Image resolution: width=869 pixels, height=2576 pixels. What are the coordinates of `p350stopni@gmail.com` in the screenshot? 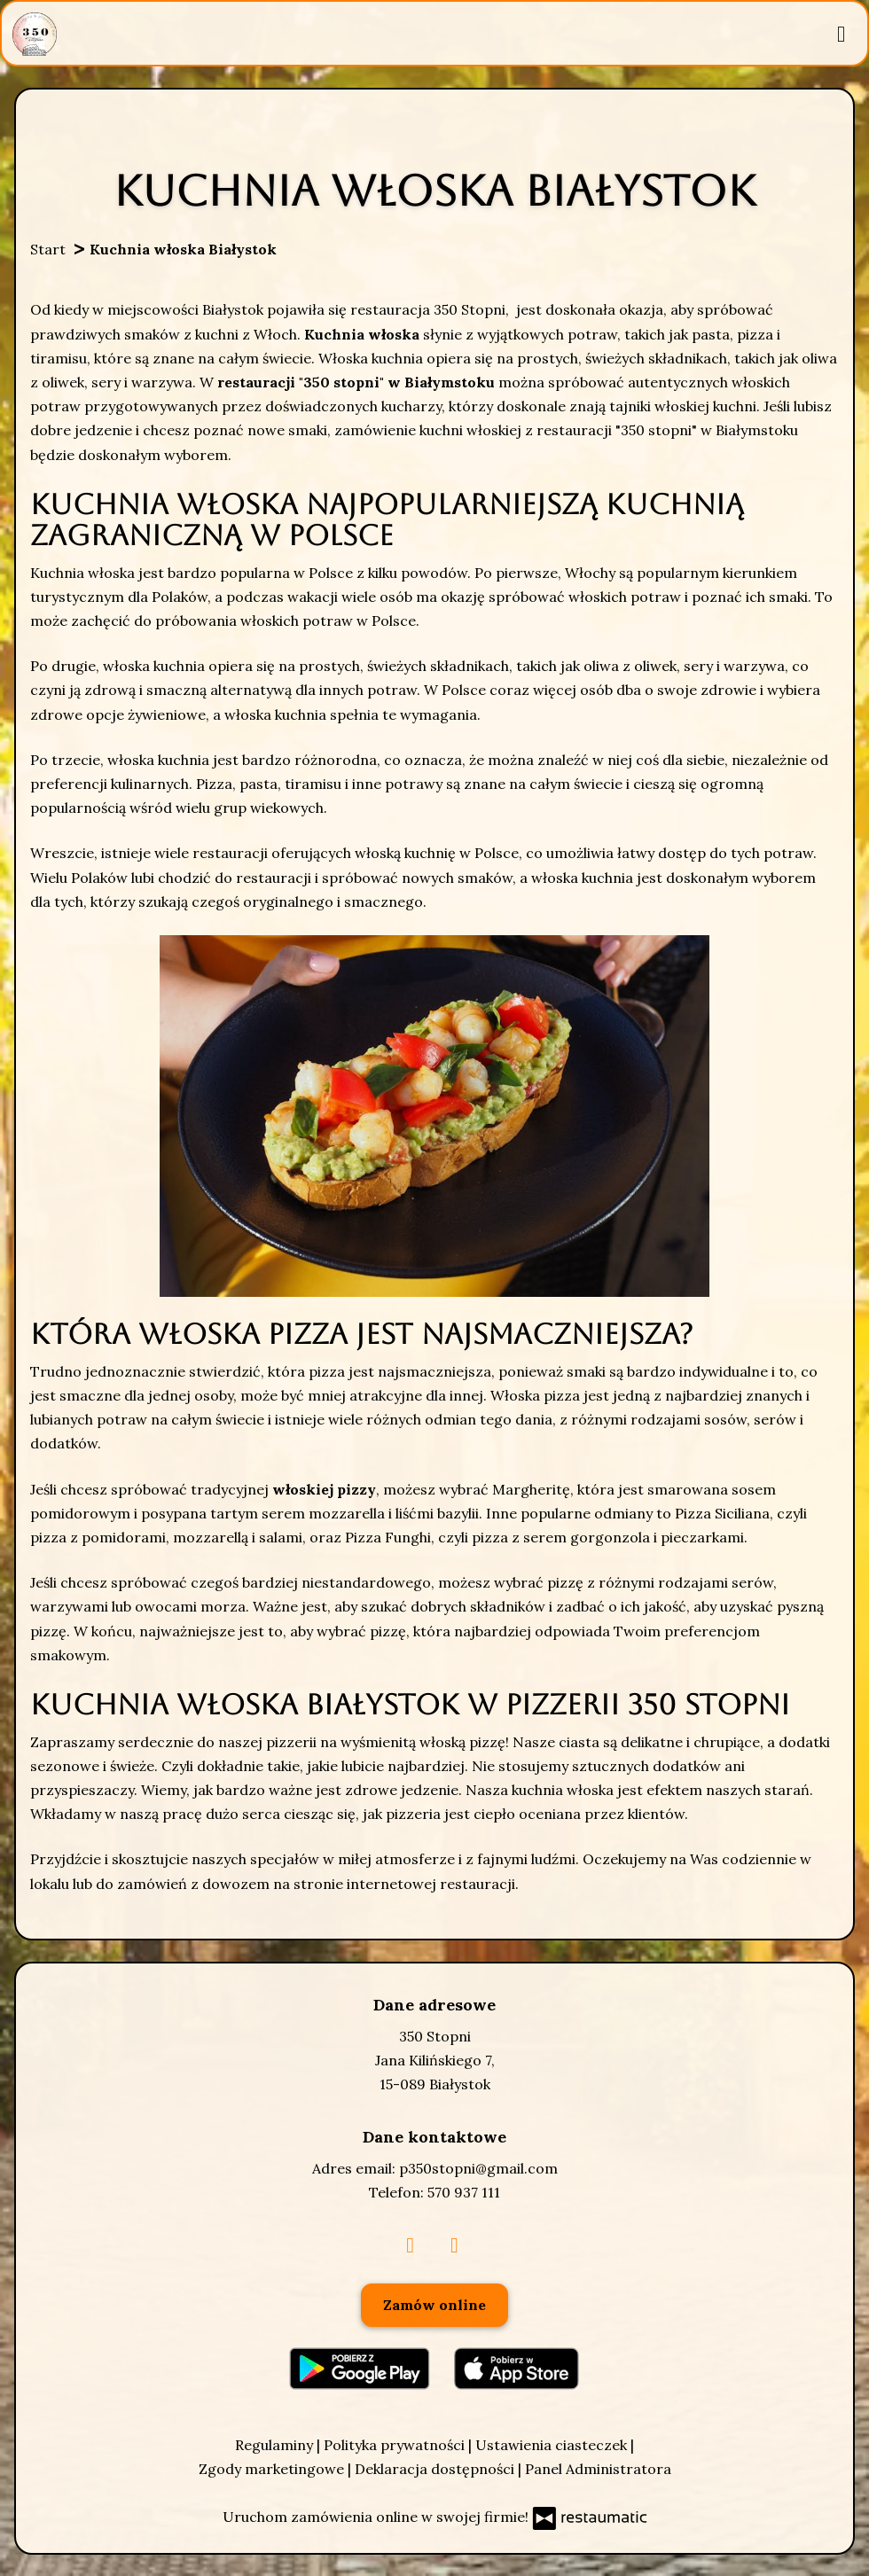 It's located at (478, 2168).